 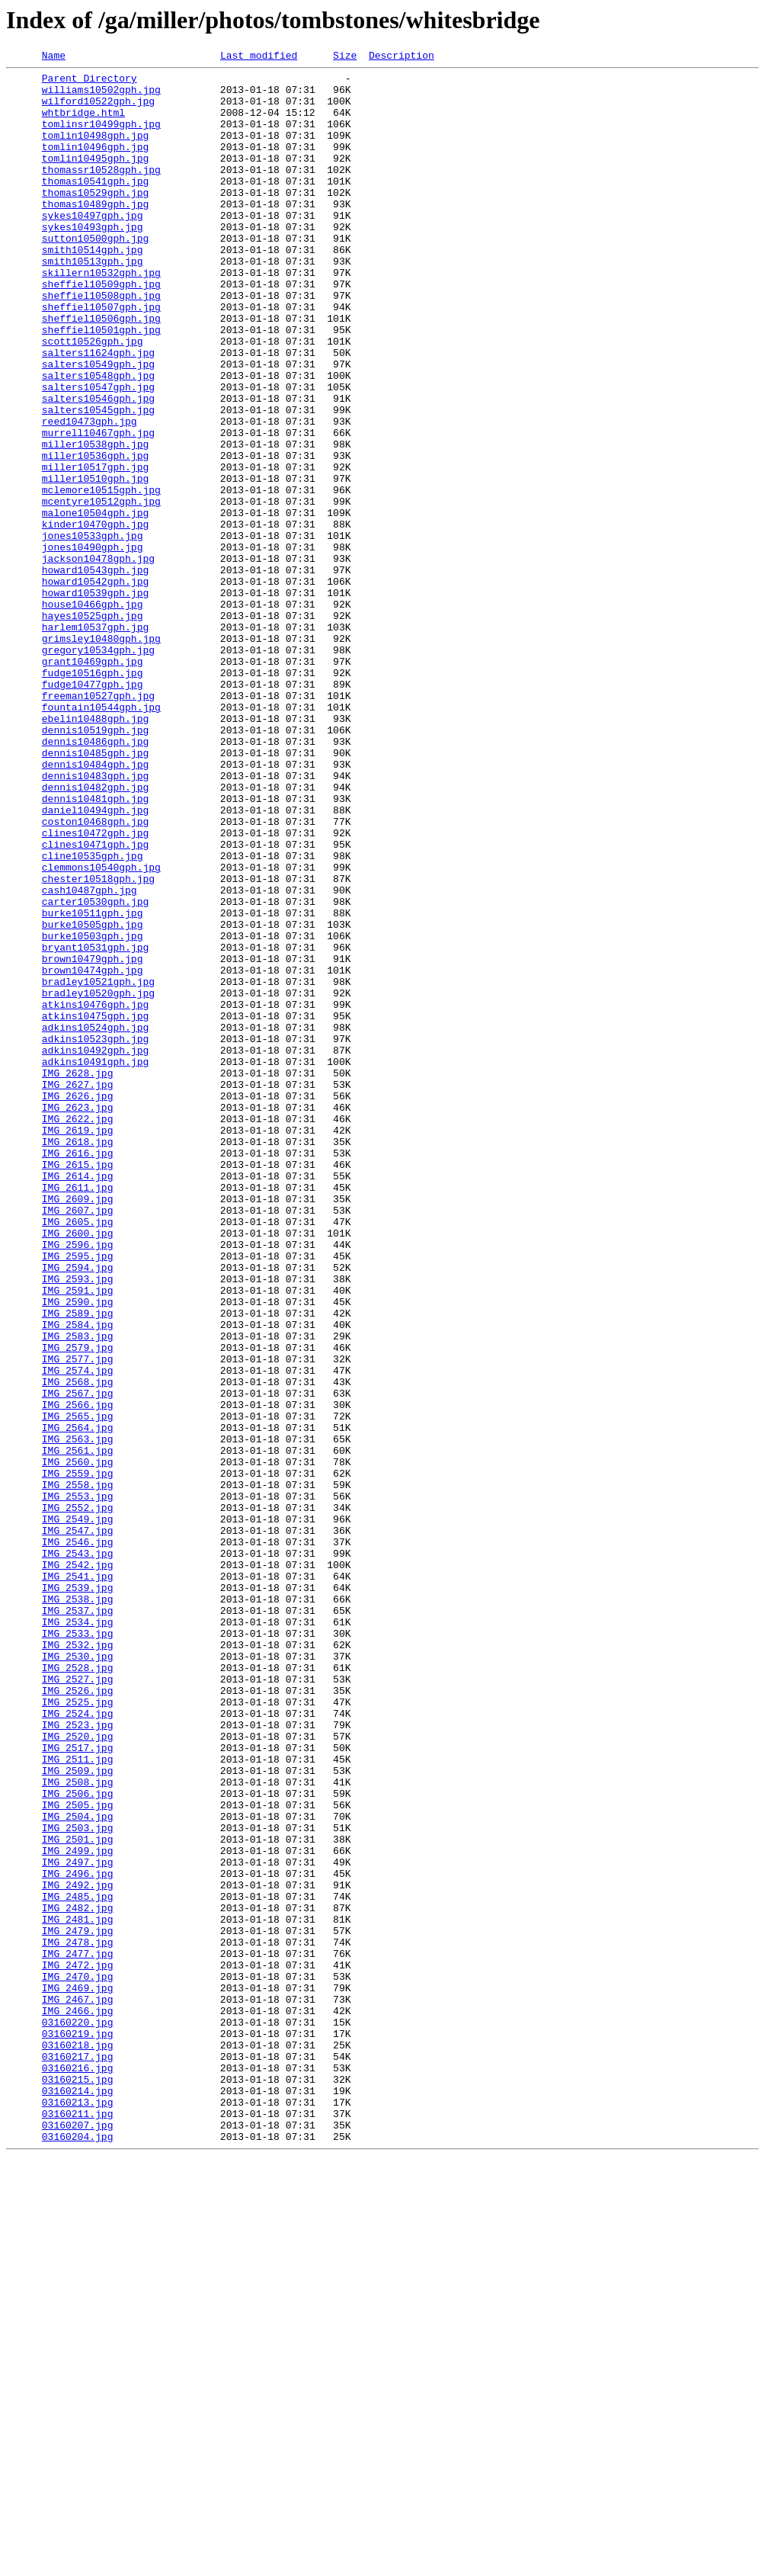 What do you see at coordinates (98, 425) in the screenshot?
I see `salters10549gph.jpg` at bounding box center [98, 425].